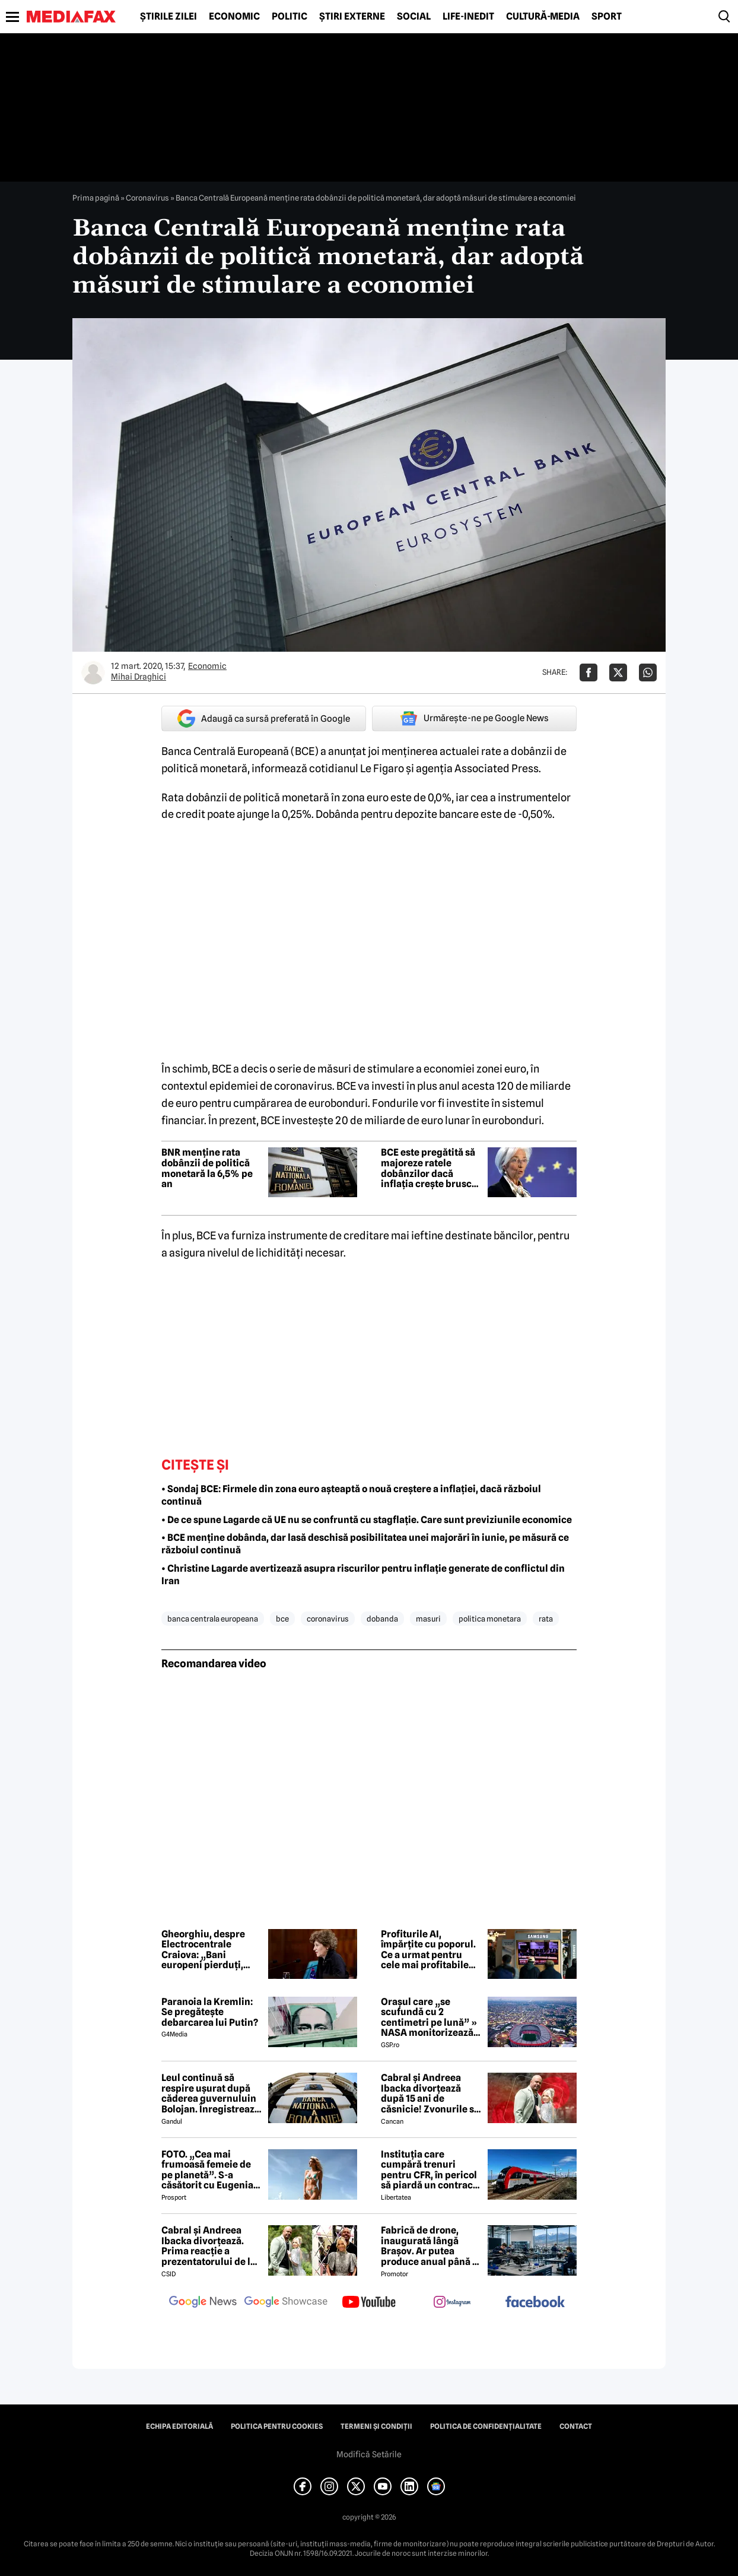  Describe the element at coordinates (95, 197) in the screenshot. I see `Prima pagină` at that location.